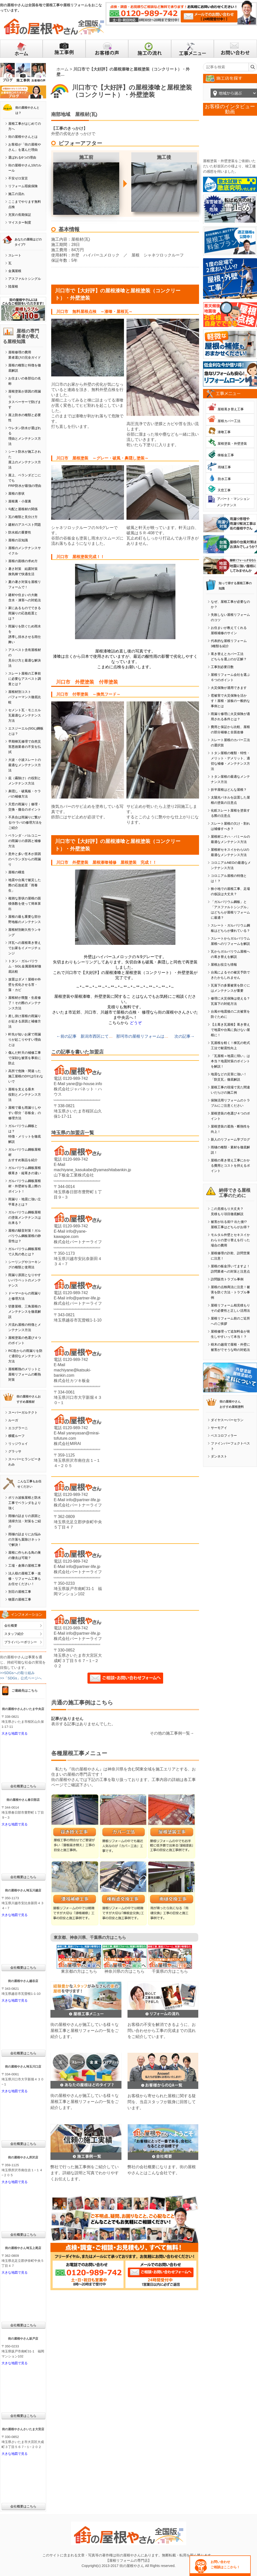  I want to click on 物置の屋根工事, so click(19, 1599).